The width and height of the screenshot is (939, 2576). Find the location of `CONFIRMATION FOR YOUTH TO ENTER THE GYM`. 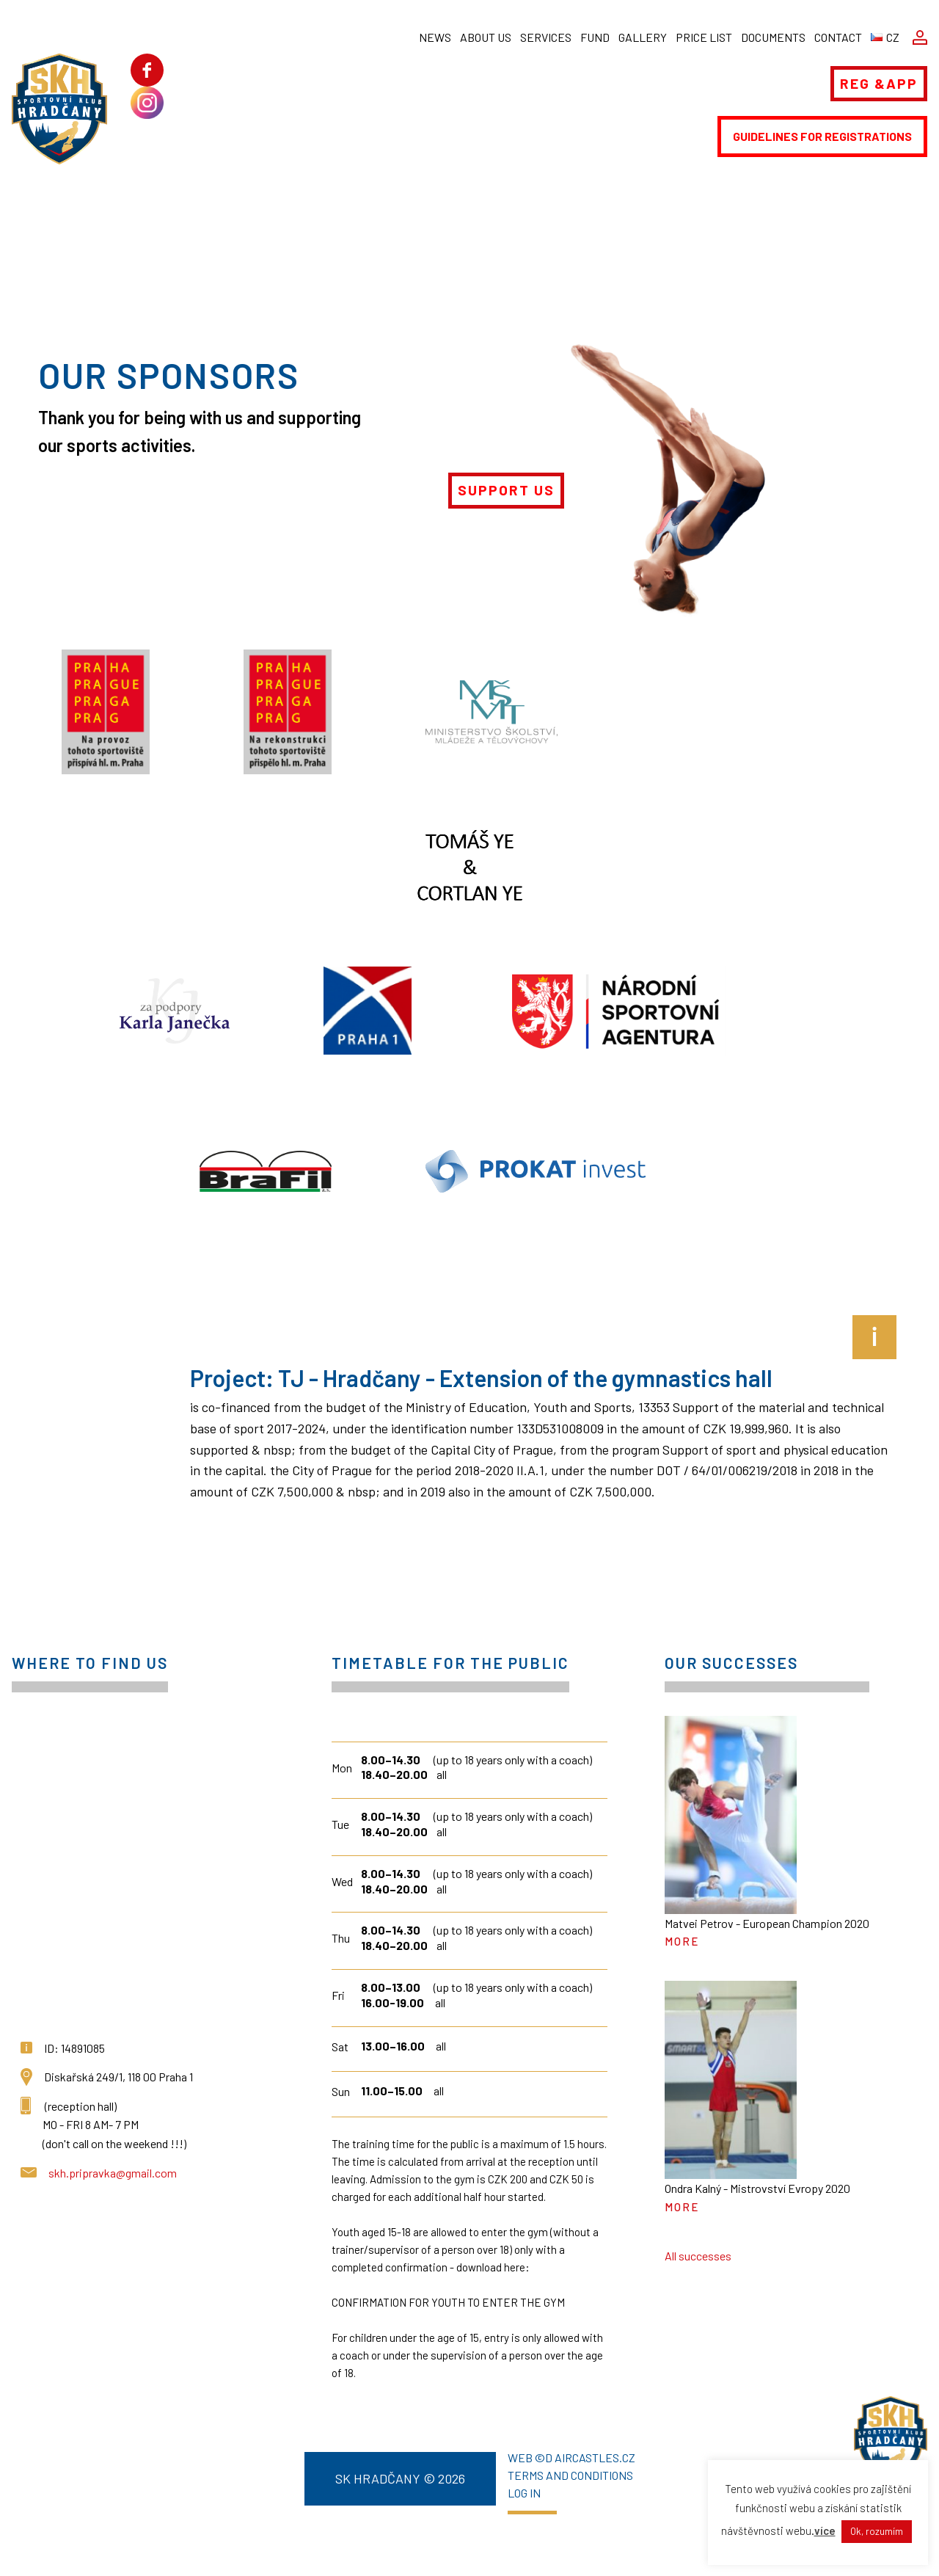

CONFIRMATION FOR YOUTH TO ENTER THE GYM is located at coordinates (448, 2302).